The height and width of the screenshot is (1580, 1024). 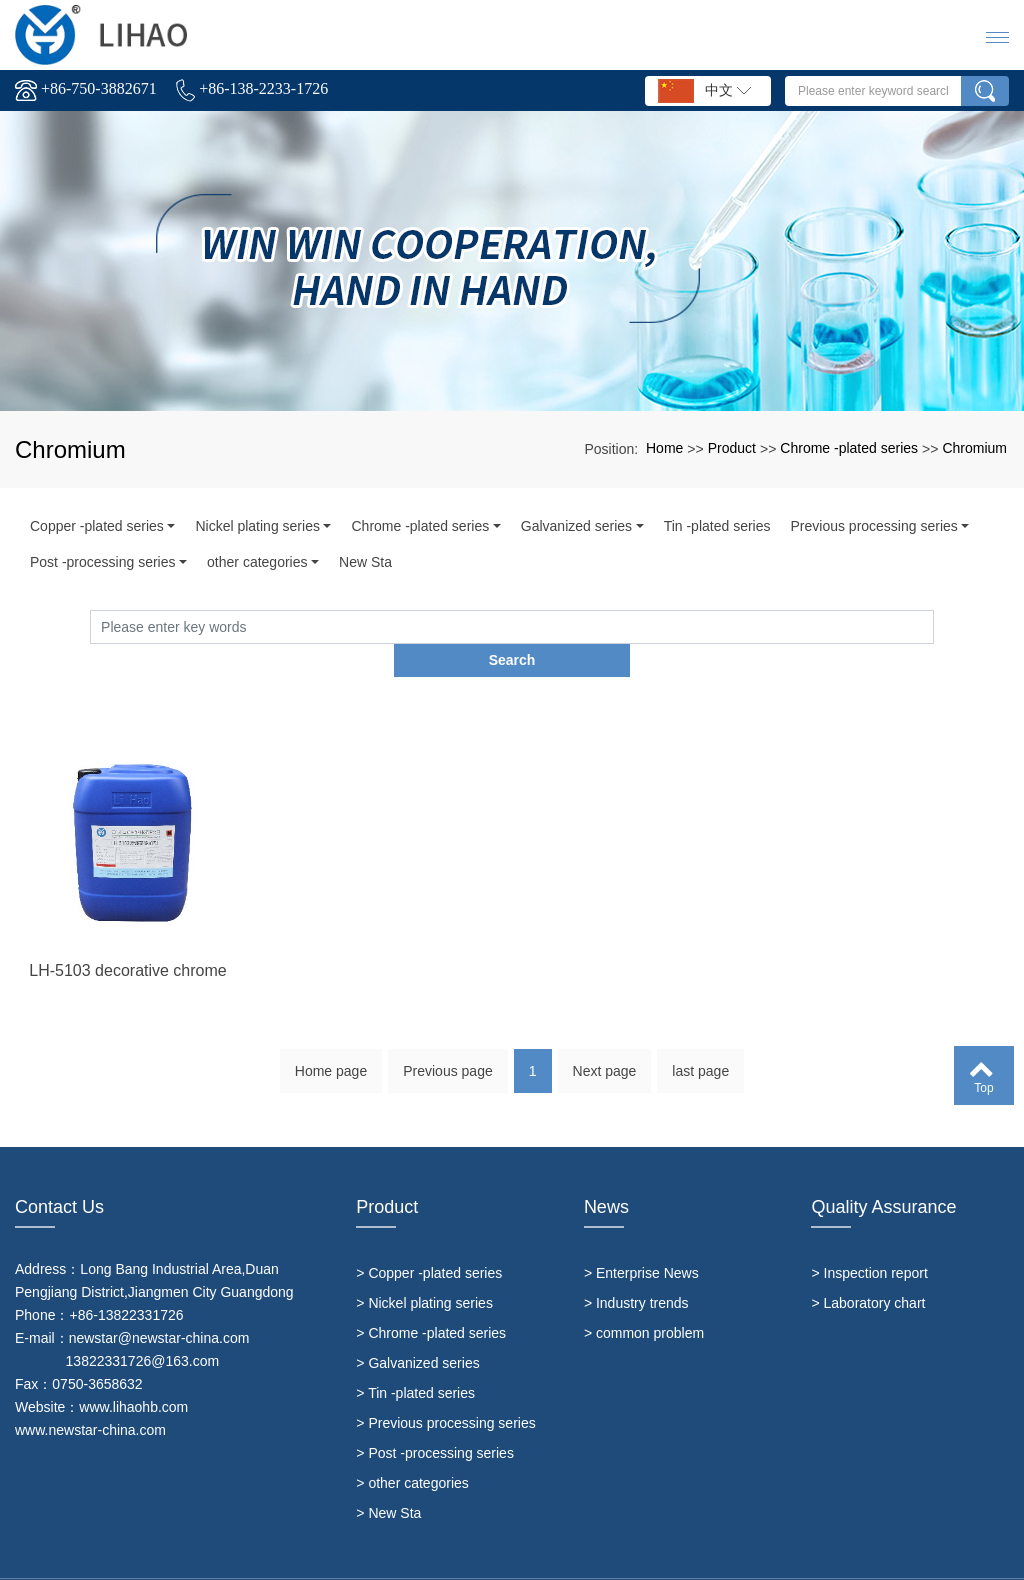 What do you see at coordinates (257, 526) in the screenshot?
I see `Nickel plating series` at bounding box center [257, 526].